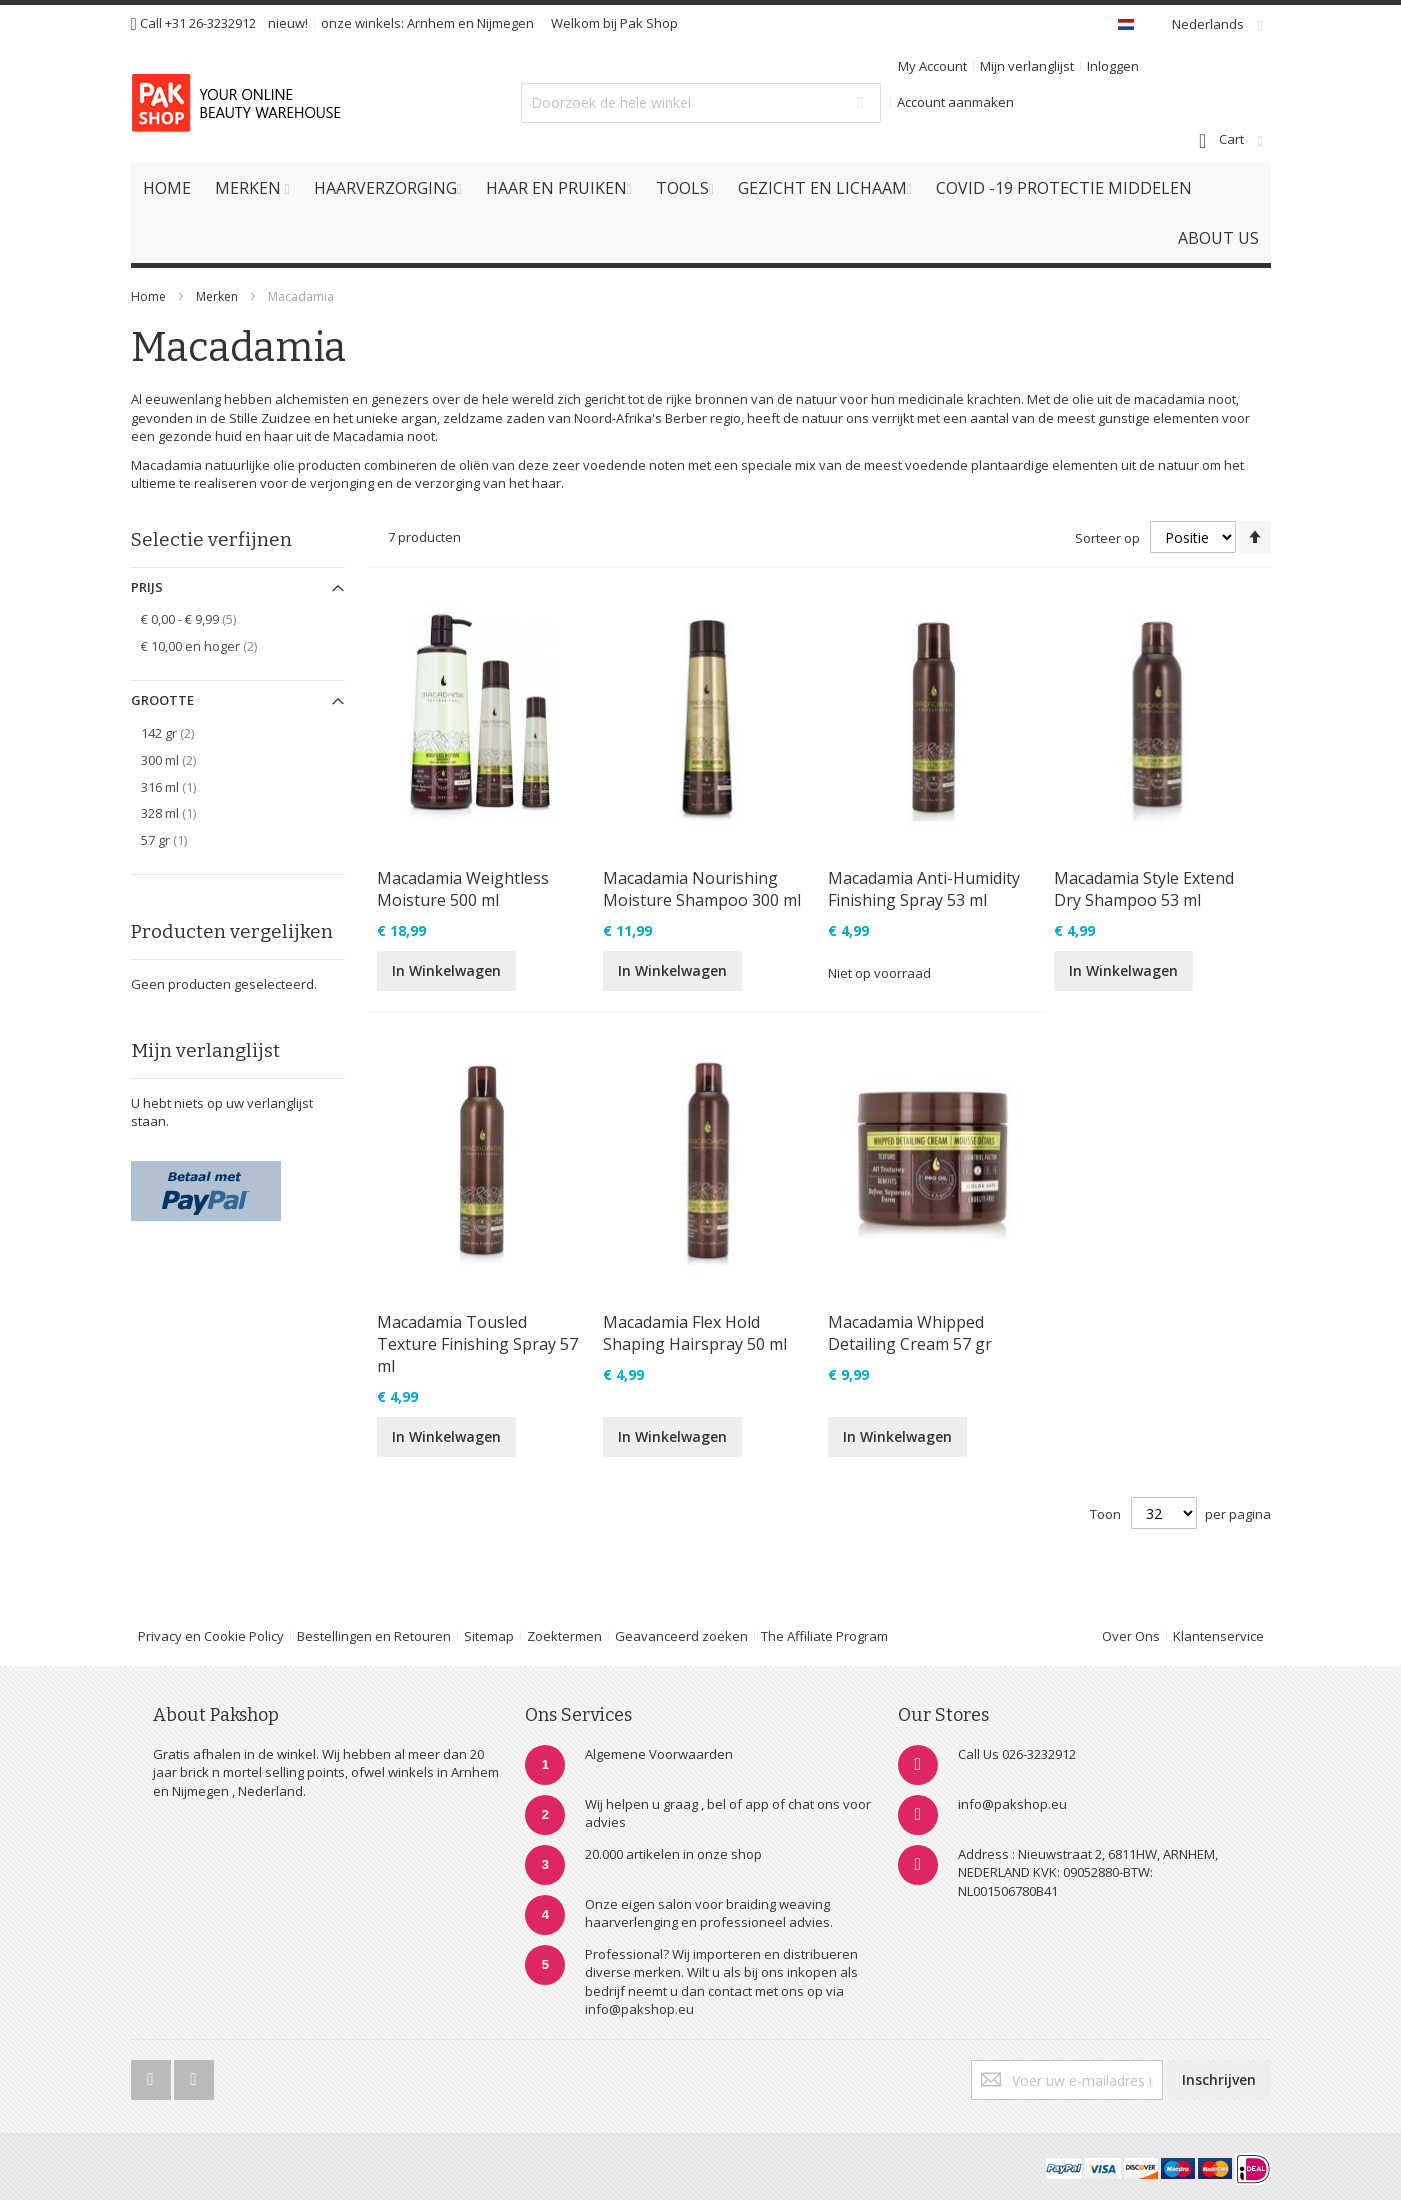  What do you see at coordinates (431, 23) in the screenshot?
I see `Arnhem` at bounding box center [431, 23].